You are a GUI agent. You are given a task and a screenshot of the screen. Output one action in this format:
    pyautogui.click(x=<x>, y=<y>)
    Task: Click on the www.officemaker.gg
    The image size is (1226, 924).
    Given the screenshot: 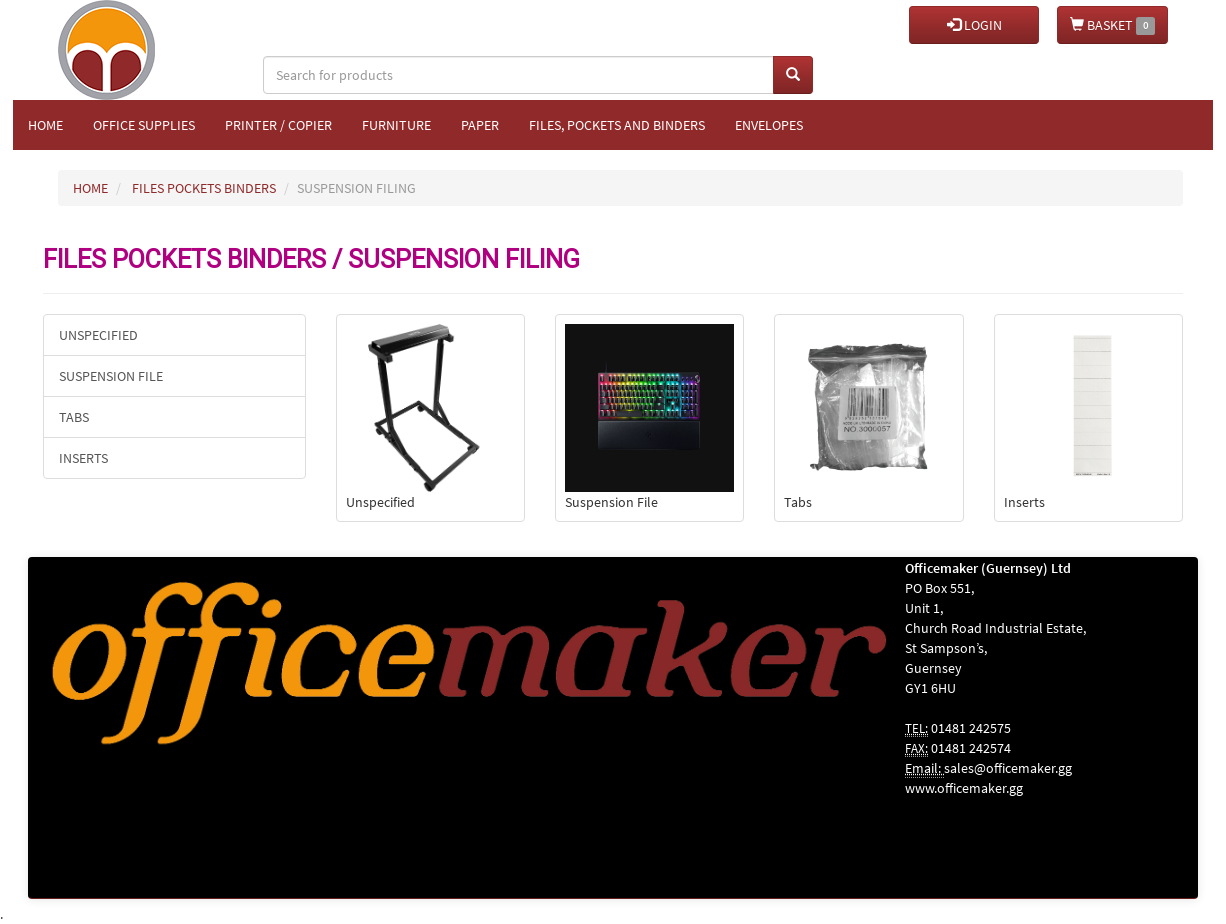 What is the action you would take?
    pyautogui.click(x=964, y=788)
    